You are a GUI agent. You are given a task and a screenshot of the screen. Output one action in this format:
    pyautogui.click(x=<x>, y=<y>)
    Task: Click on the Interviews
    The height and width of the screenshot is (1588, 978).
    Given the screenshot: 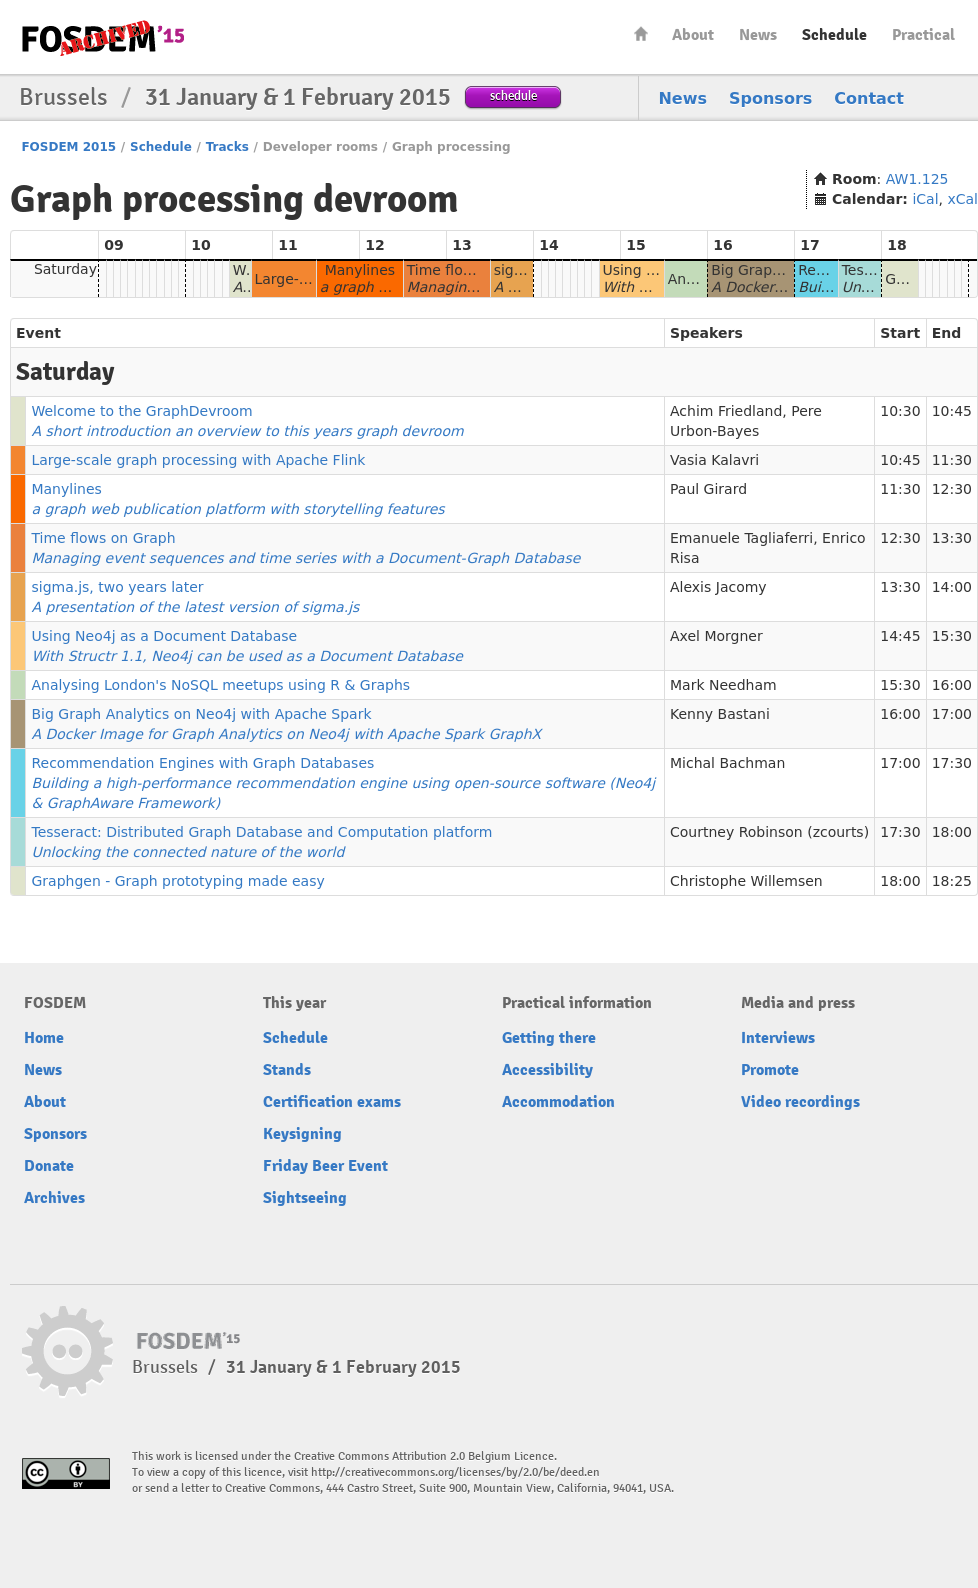 What is the action you would take?
    pyautogui.click(x=778, y=1038)
    